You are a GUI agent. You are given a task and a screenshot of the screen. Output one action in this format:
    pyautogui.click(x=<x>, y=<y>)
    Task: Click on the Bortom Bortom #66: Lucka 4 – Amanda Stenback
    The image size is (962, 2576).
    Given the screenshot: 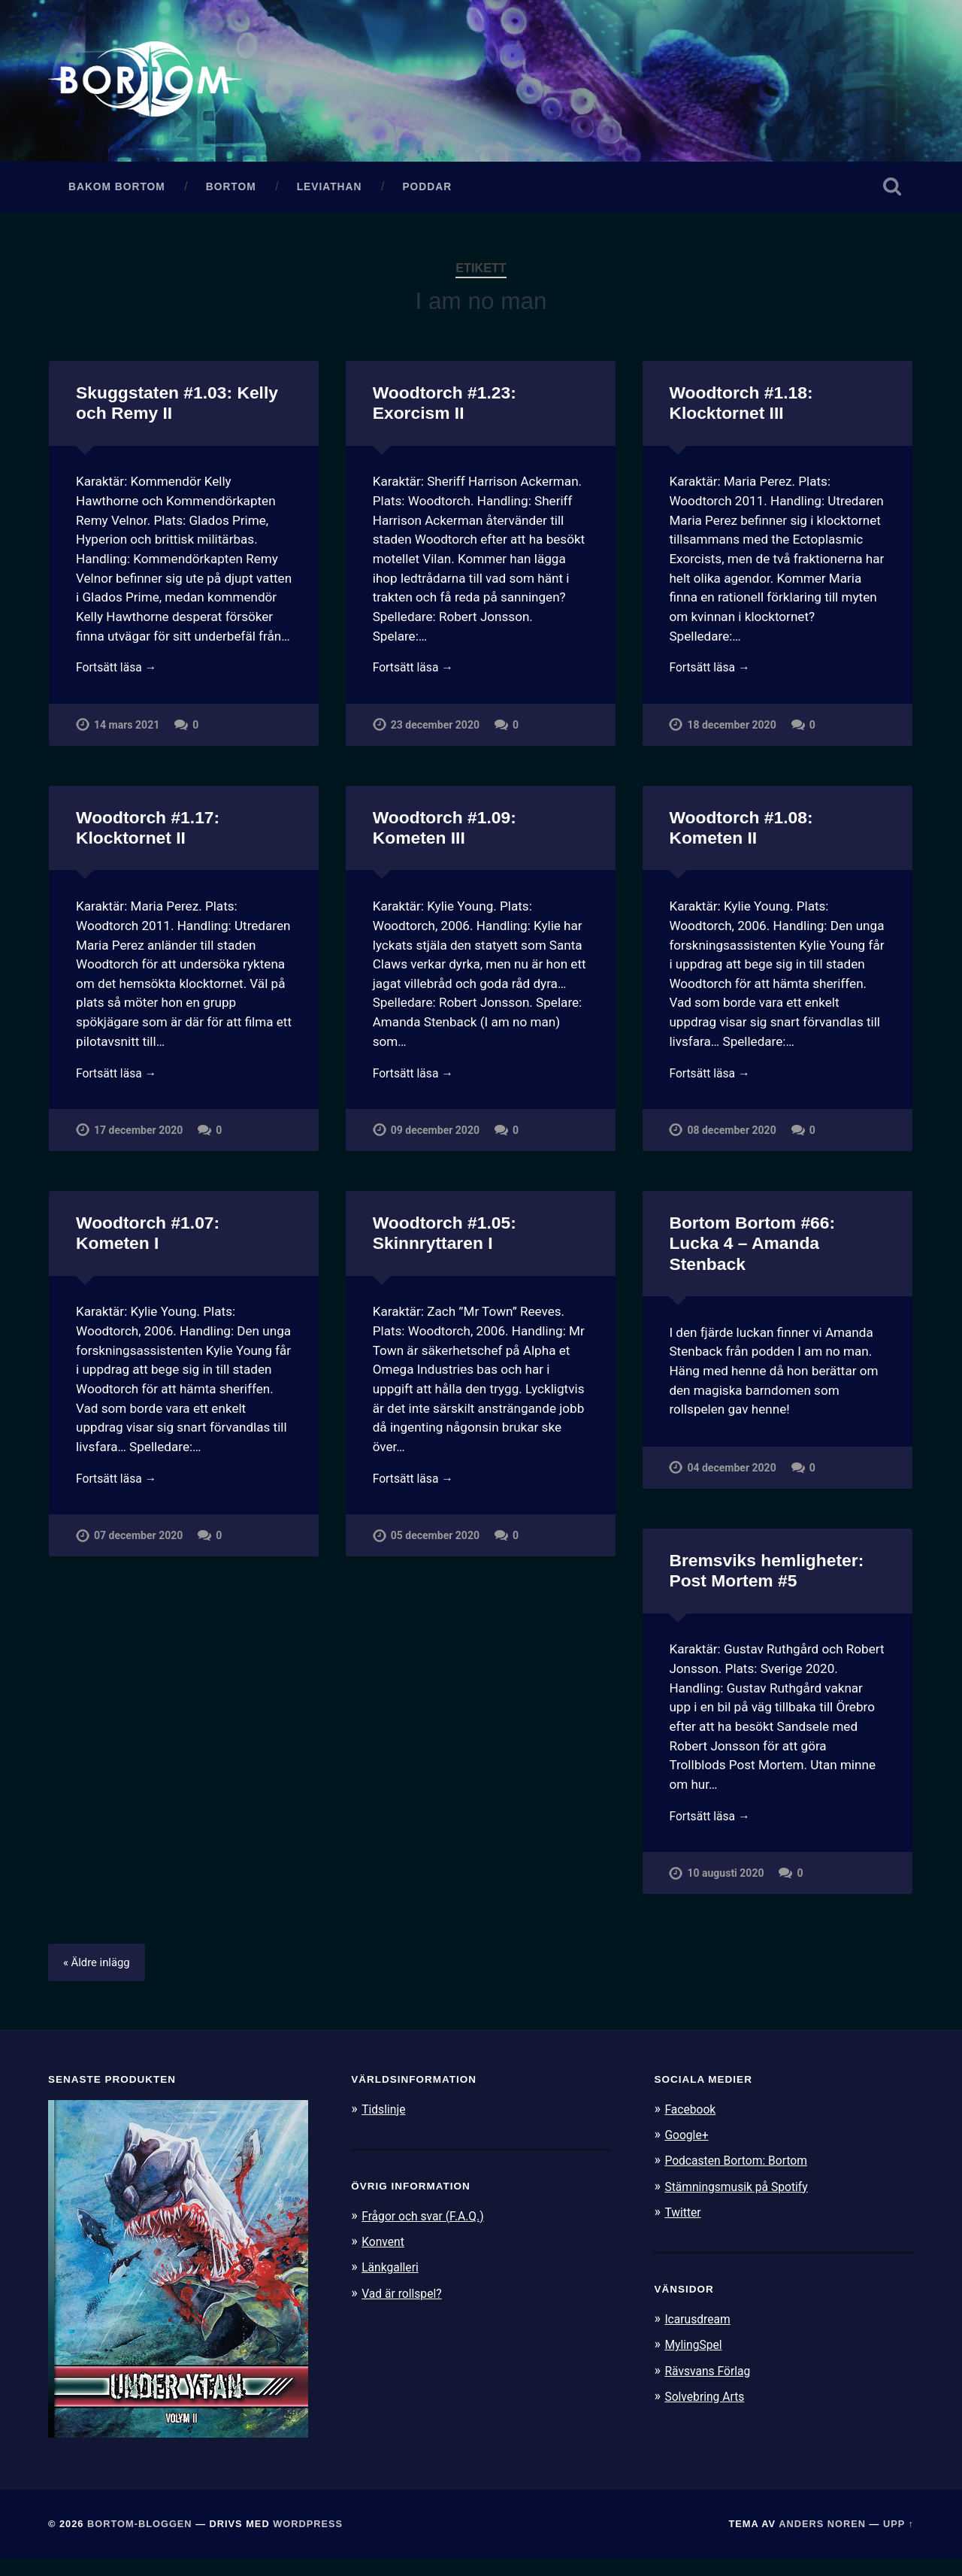 What is the action you would take?
    pyautogui.click(x=751, y=1256)
    